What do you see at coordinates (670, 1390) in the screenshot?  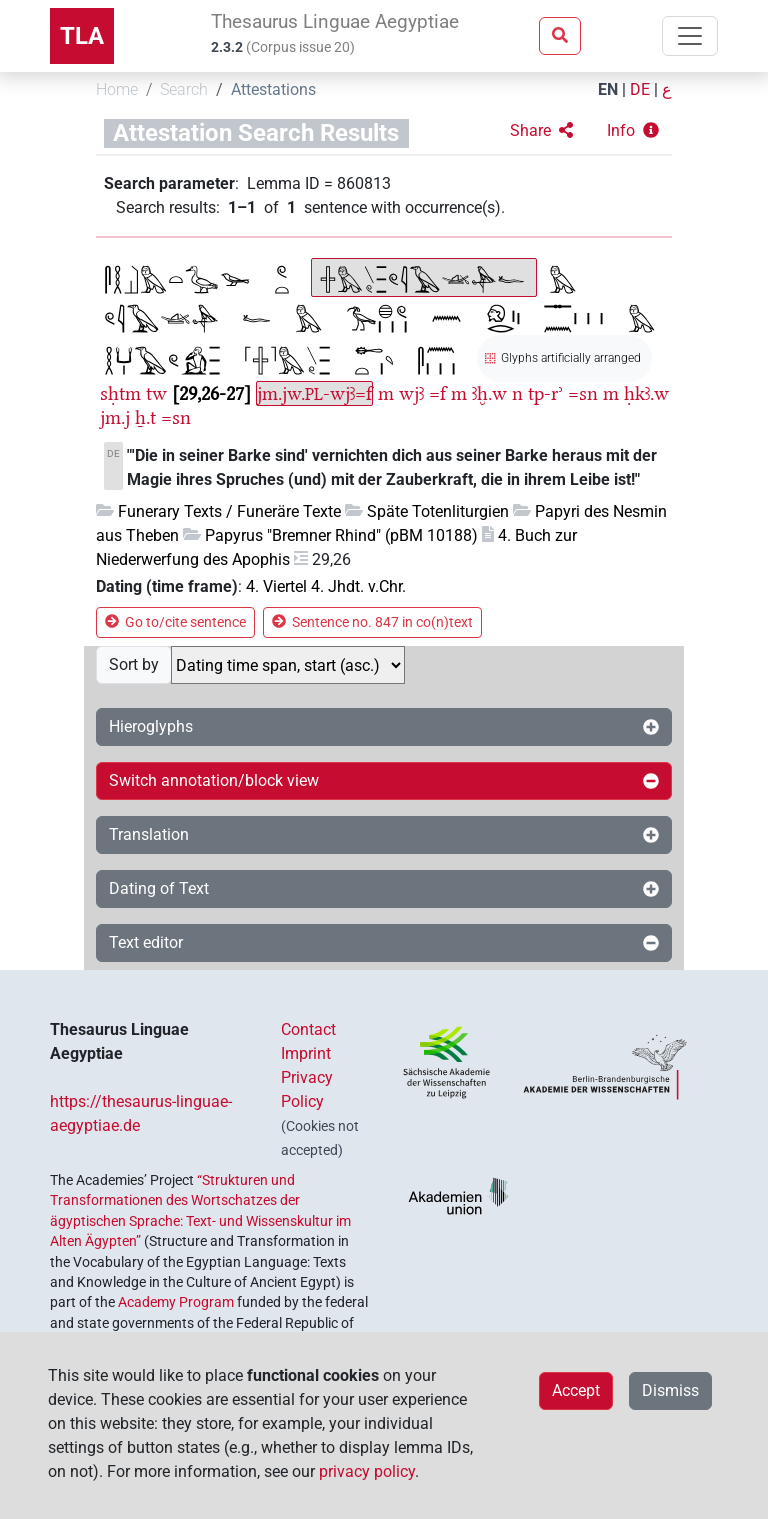 I see `Dismiss` at bounding box center [670, 1390].